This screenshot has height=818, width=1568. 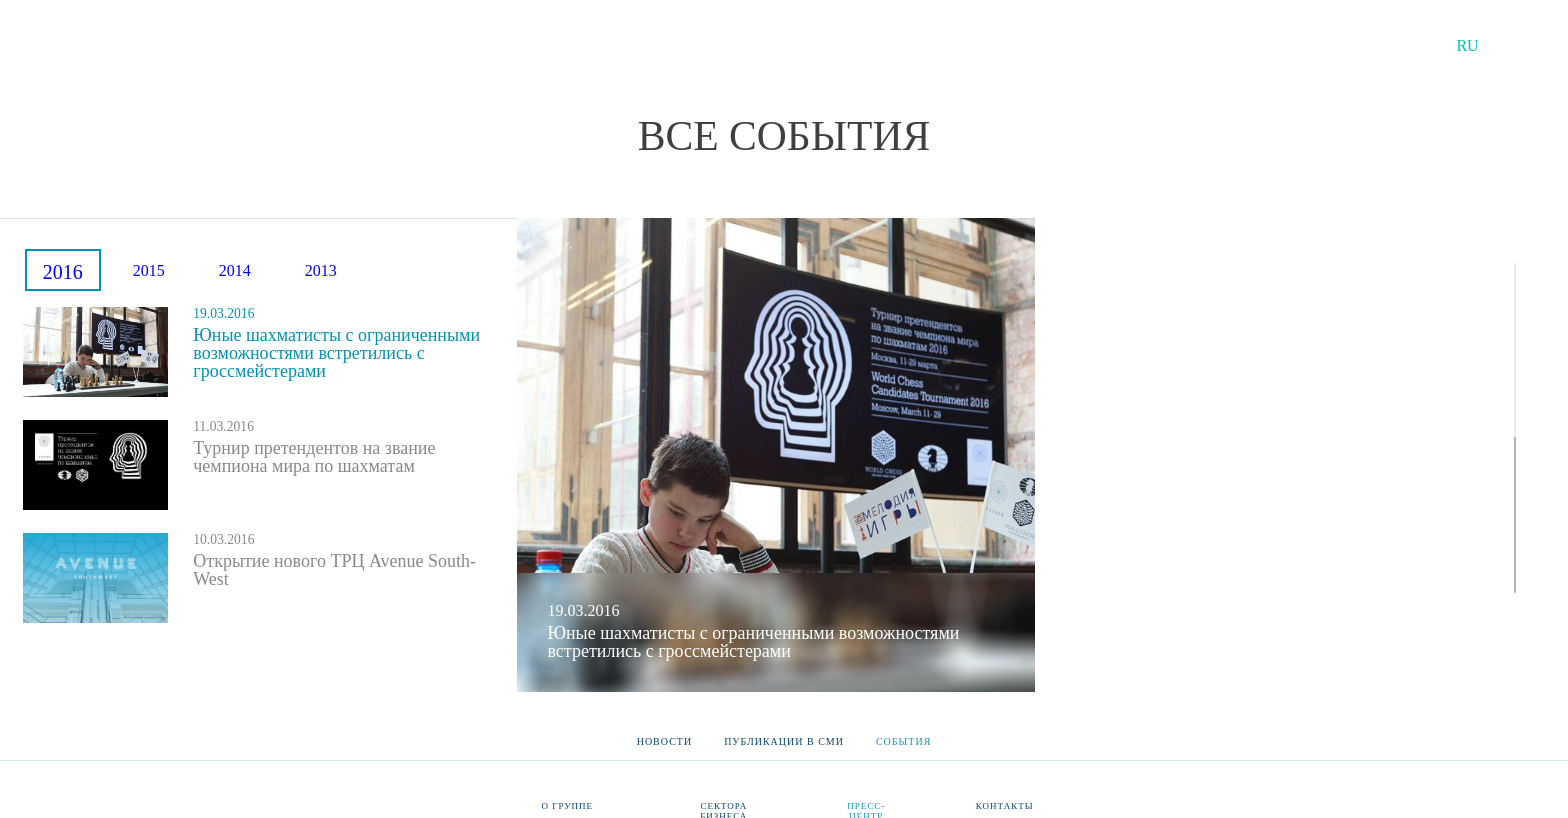 What do you see at coordinates (568, 806) in the screenshot?
I see `О группе` at bounding box center [568, 806].